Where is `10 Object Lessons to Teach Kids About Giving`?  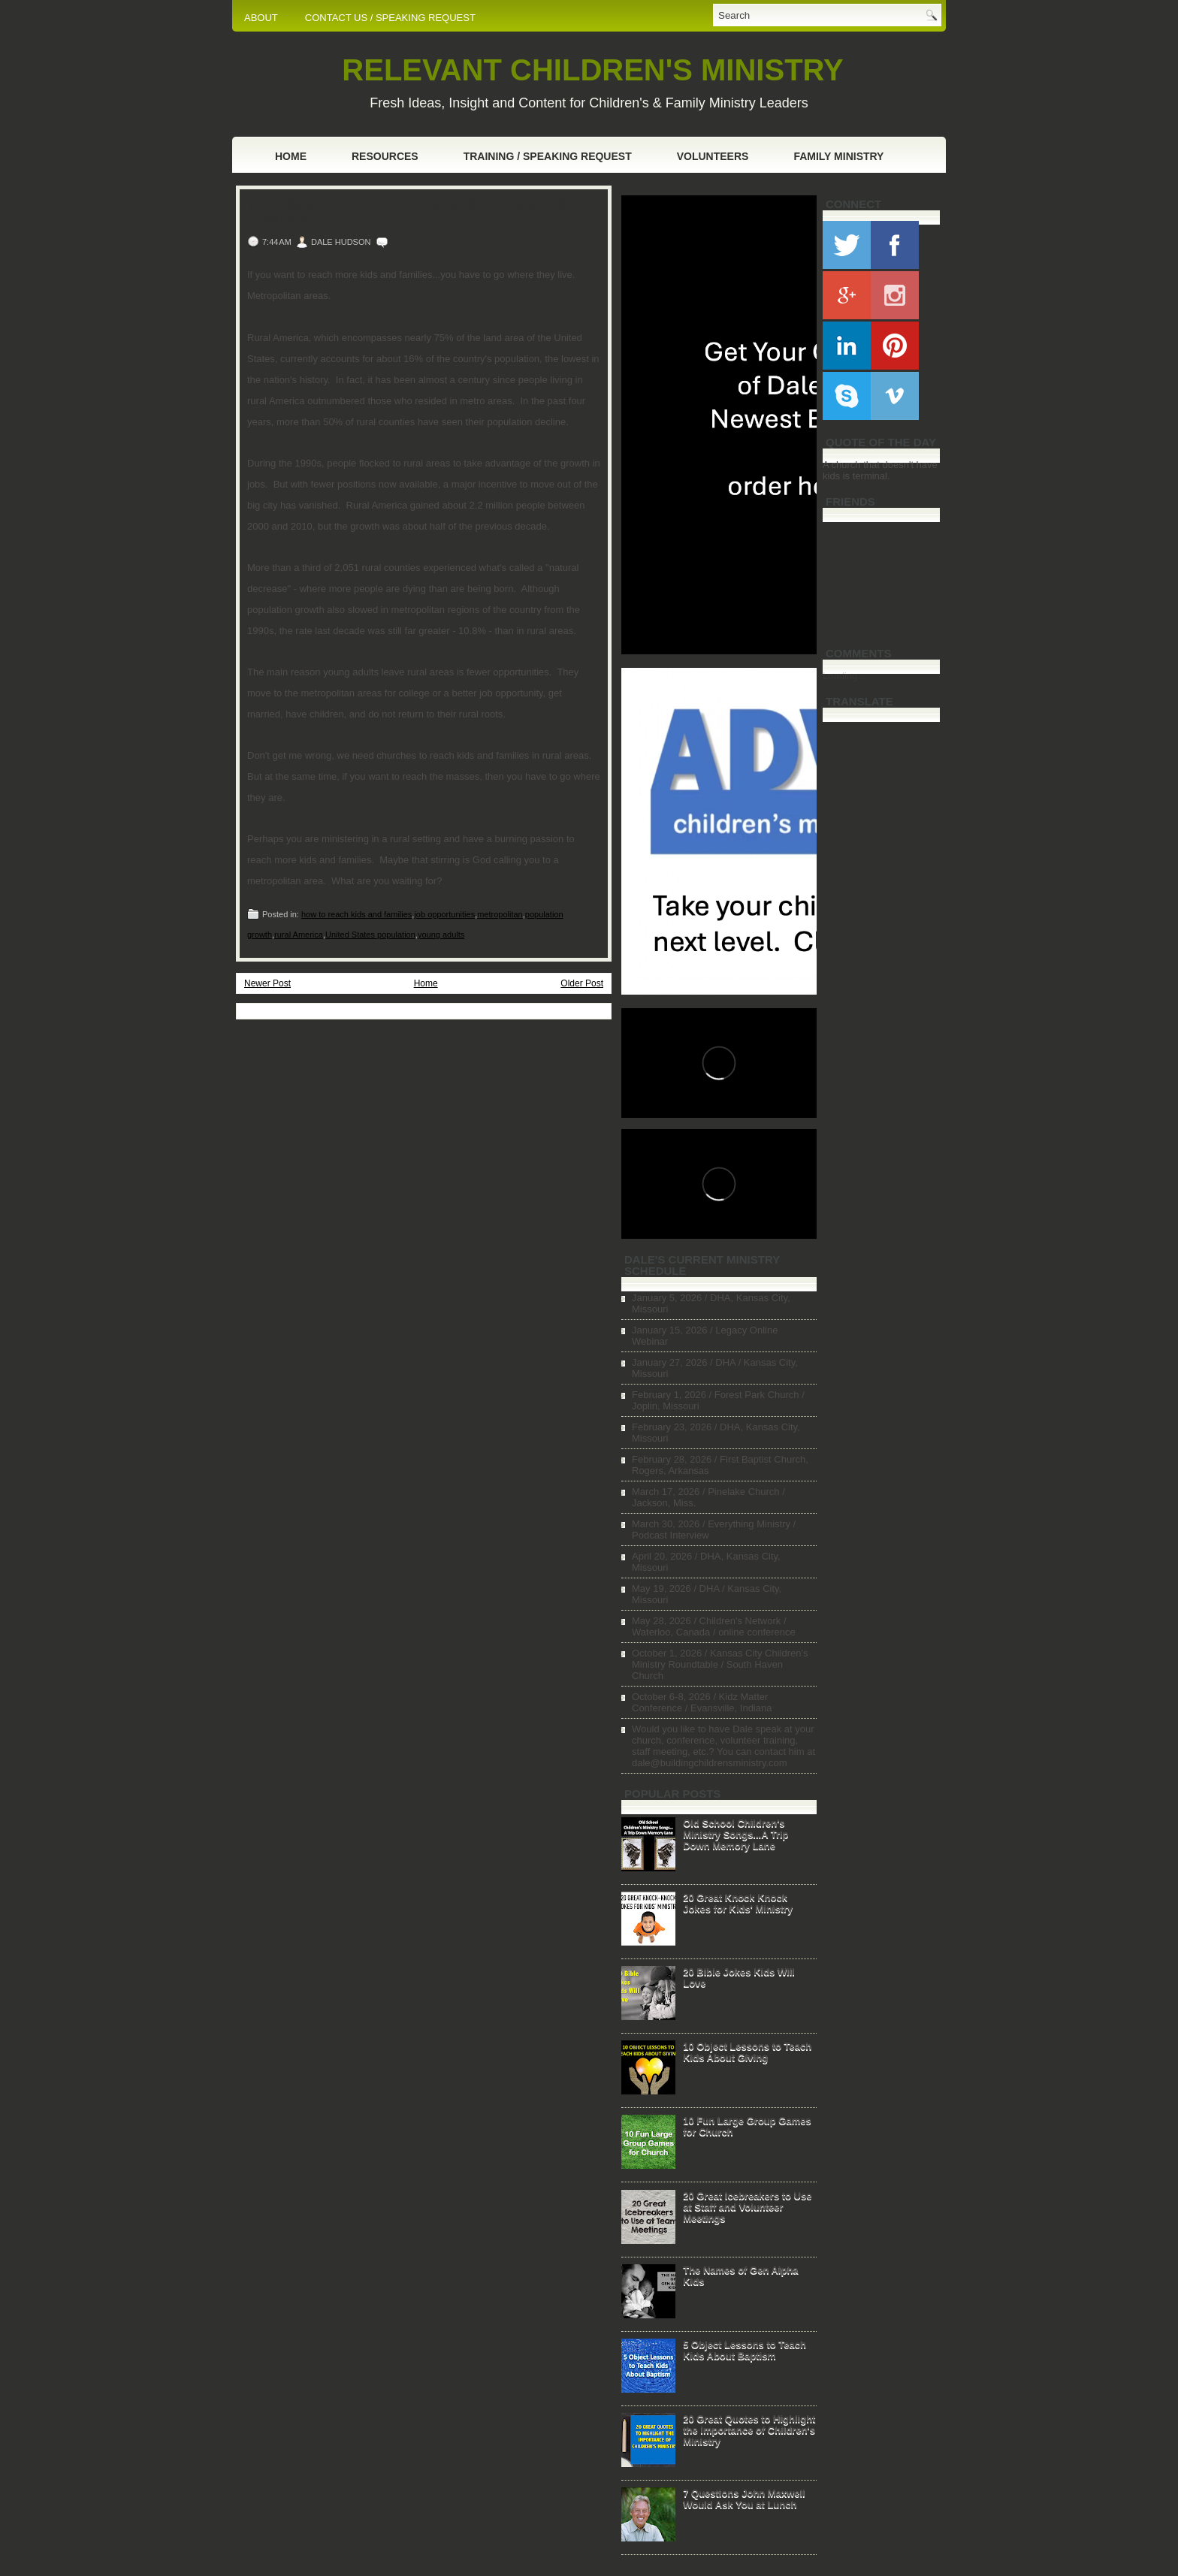 10 Object Lessons to Teach Kids About Giving is located at coordinates (747, 2051).